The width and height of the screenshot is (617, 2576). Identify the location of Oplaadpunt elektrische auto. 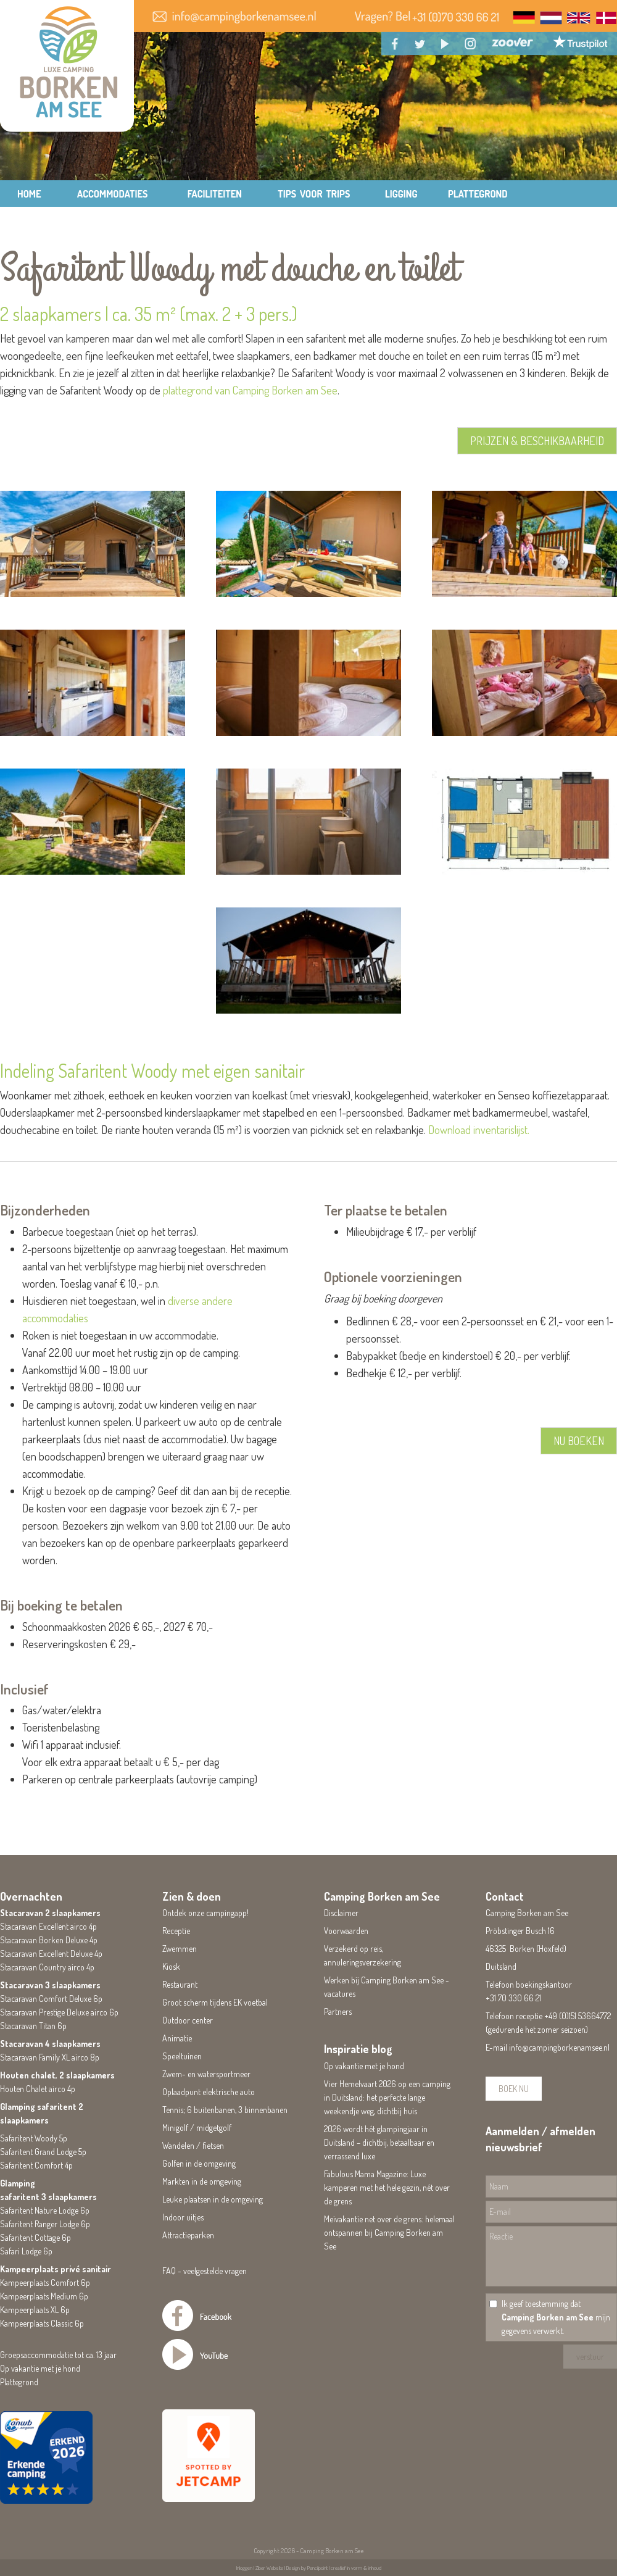
(208, 2091).